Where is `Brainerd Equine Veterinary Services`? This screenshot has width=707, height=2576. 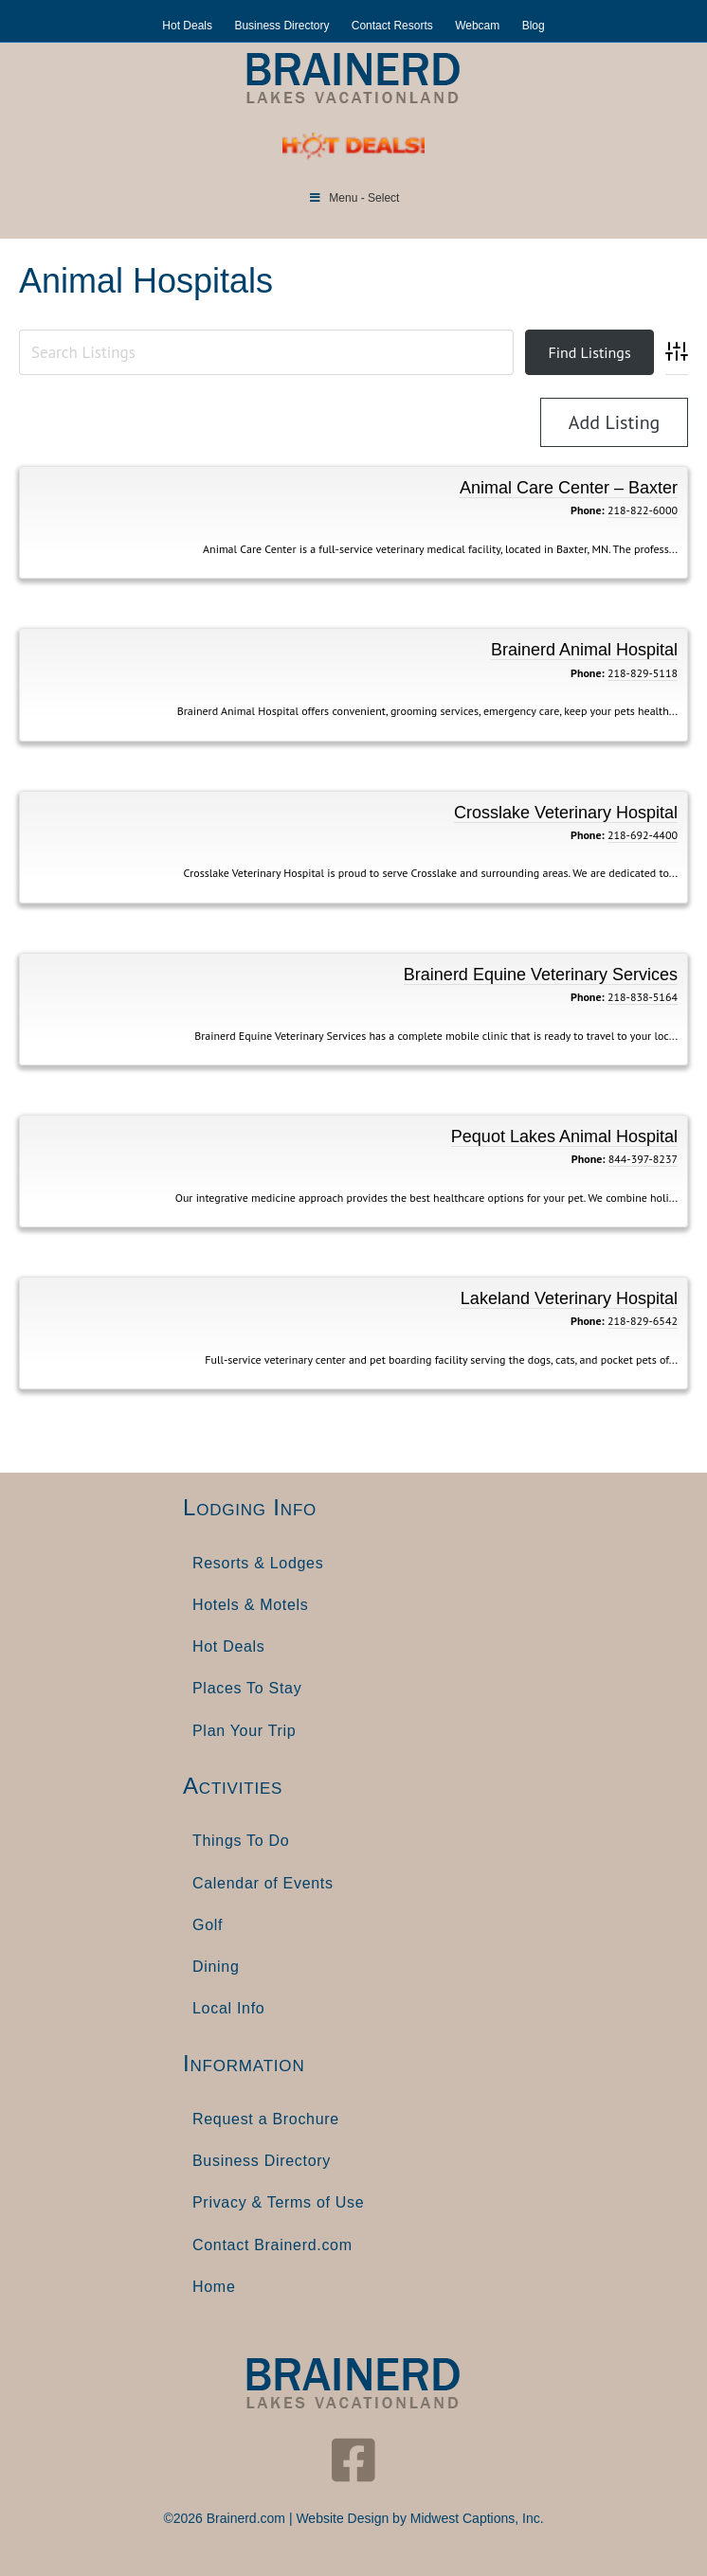
Brainerd Equine Veterinary Services is located at coordinates (541, 974).